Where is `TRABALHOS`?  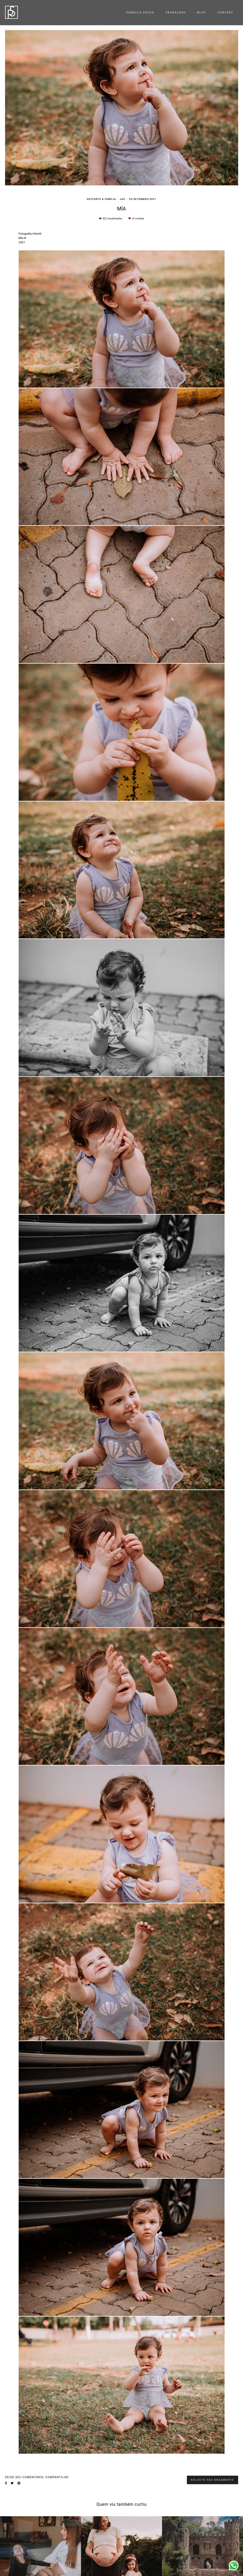
TRABALHOS is located at coordinates (175, 12).